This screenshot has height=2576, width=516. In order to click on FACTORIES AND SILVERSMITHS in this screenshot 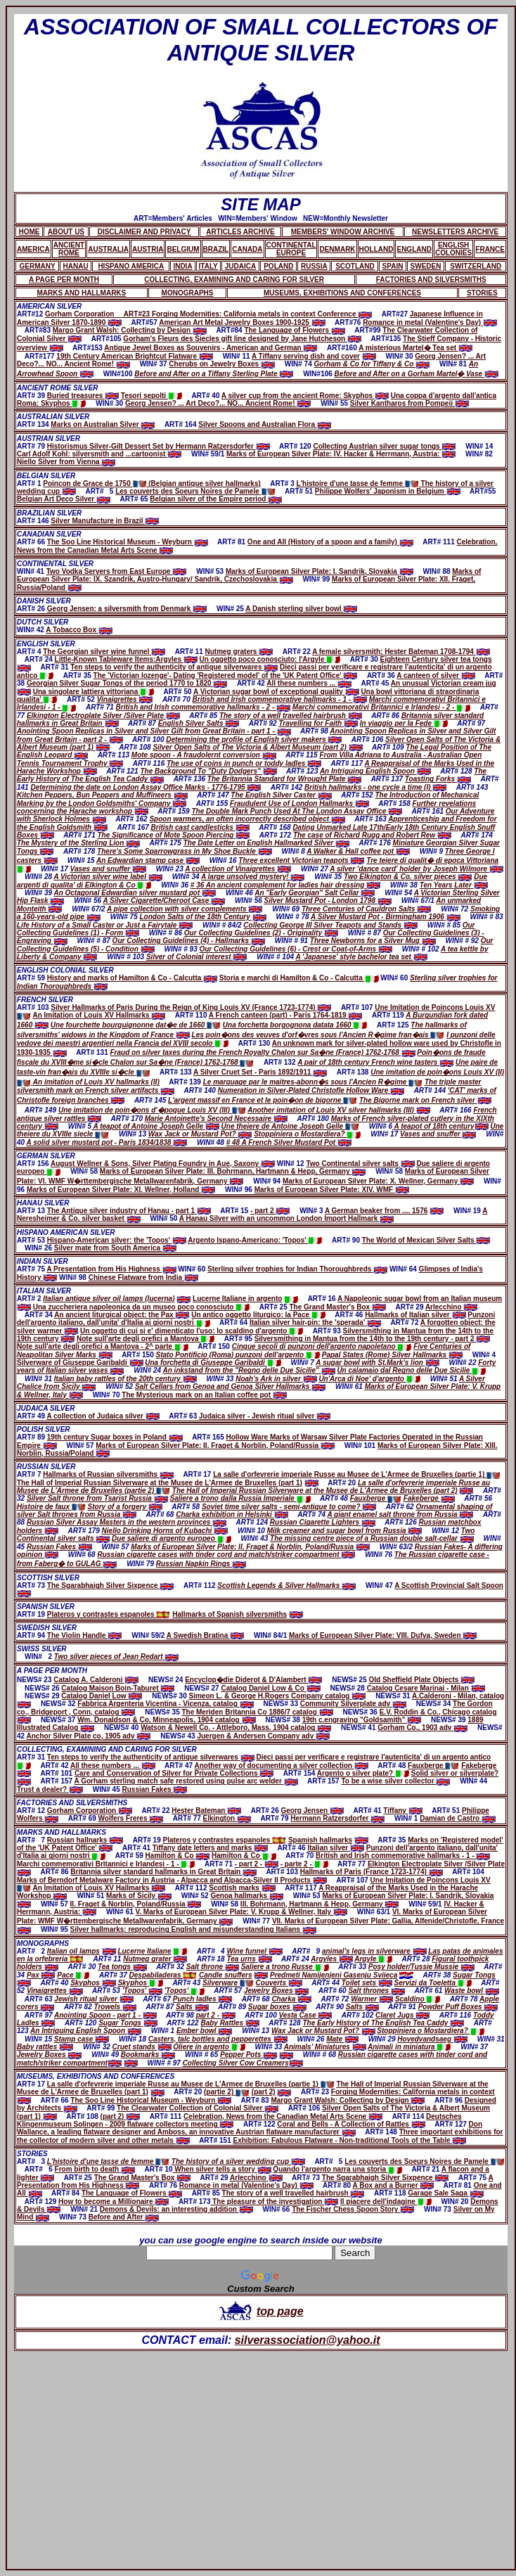, I will do `click(72, 1803)`.